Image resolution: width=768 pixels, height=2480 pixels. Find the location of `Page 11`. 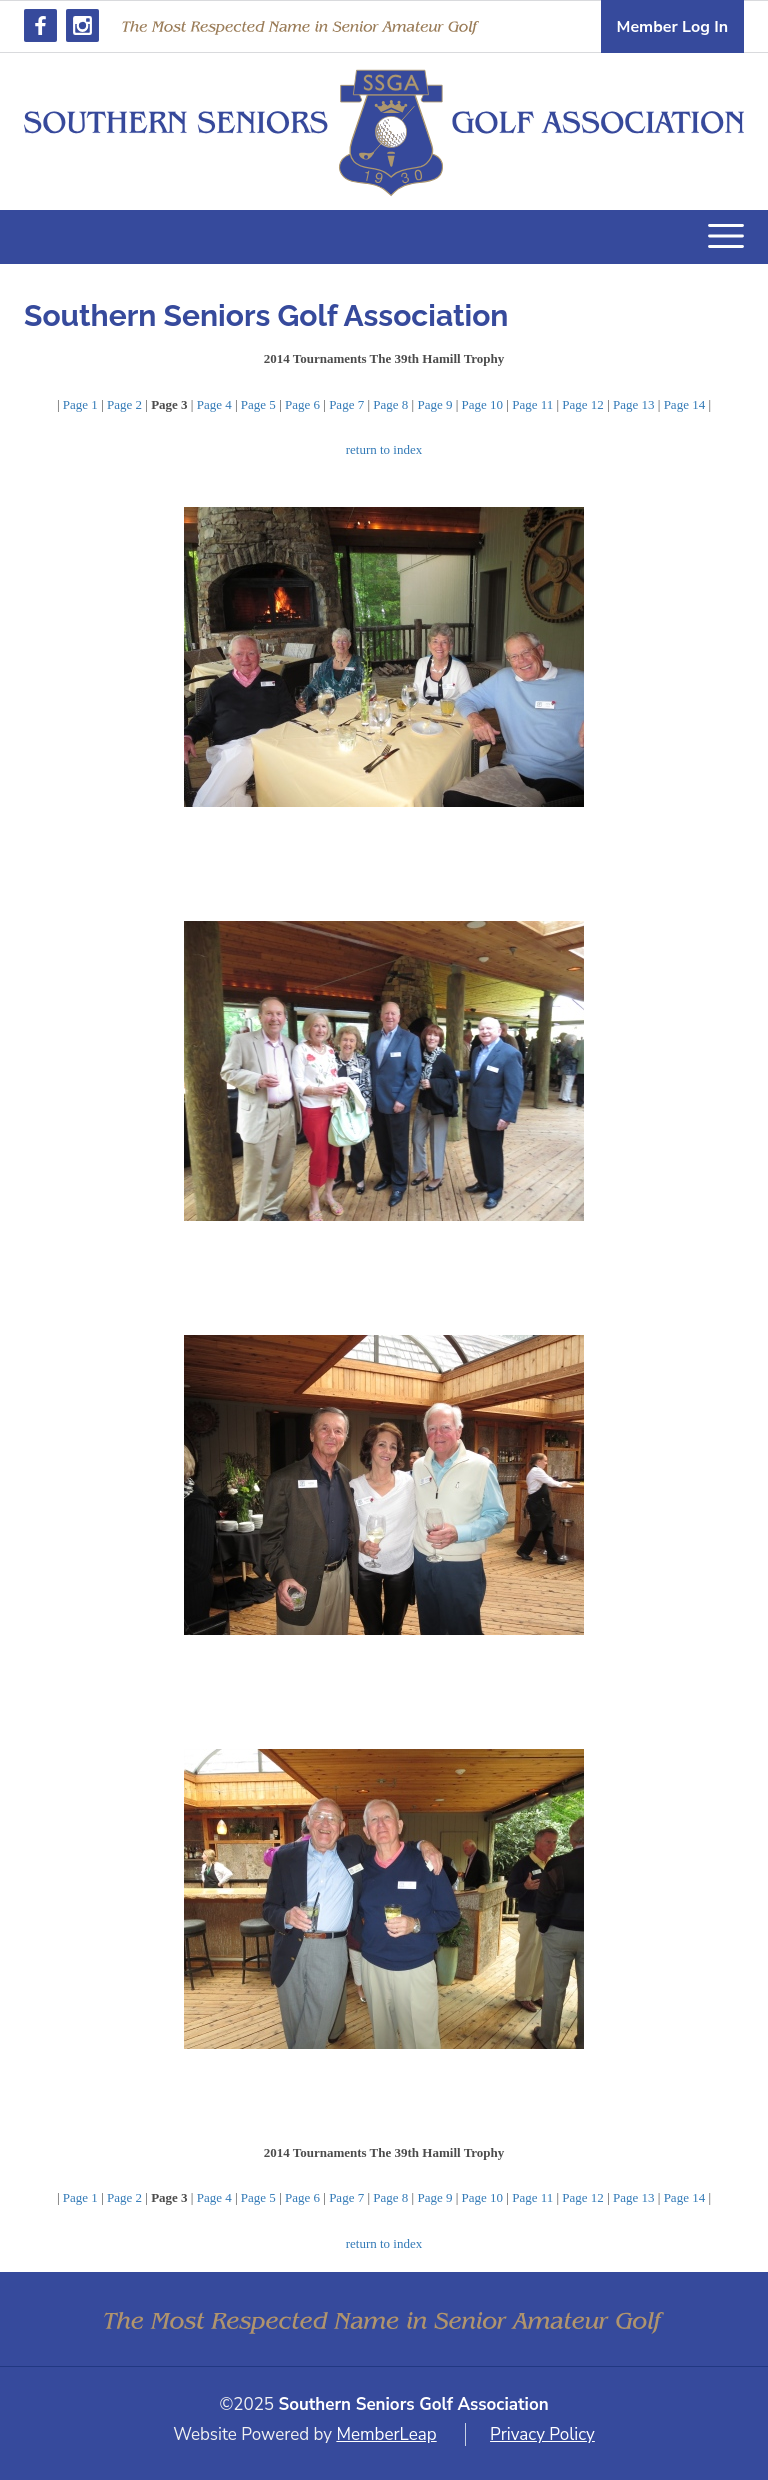

Page 11 is located at coordinates (532, 404).